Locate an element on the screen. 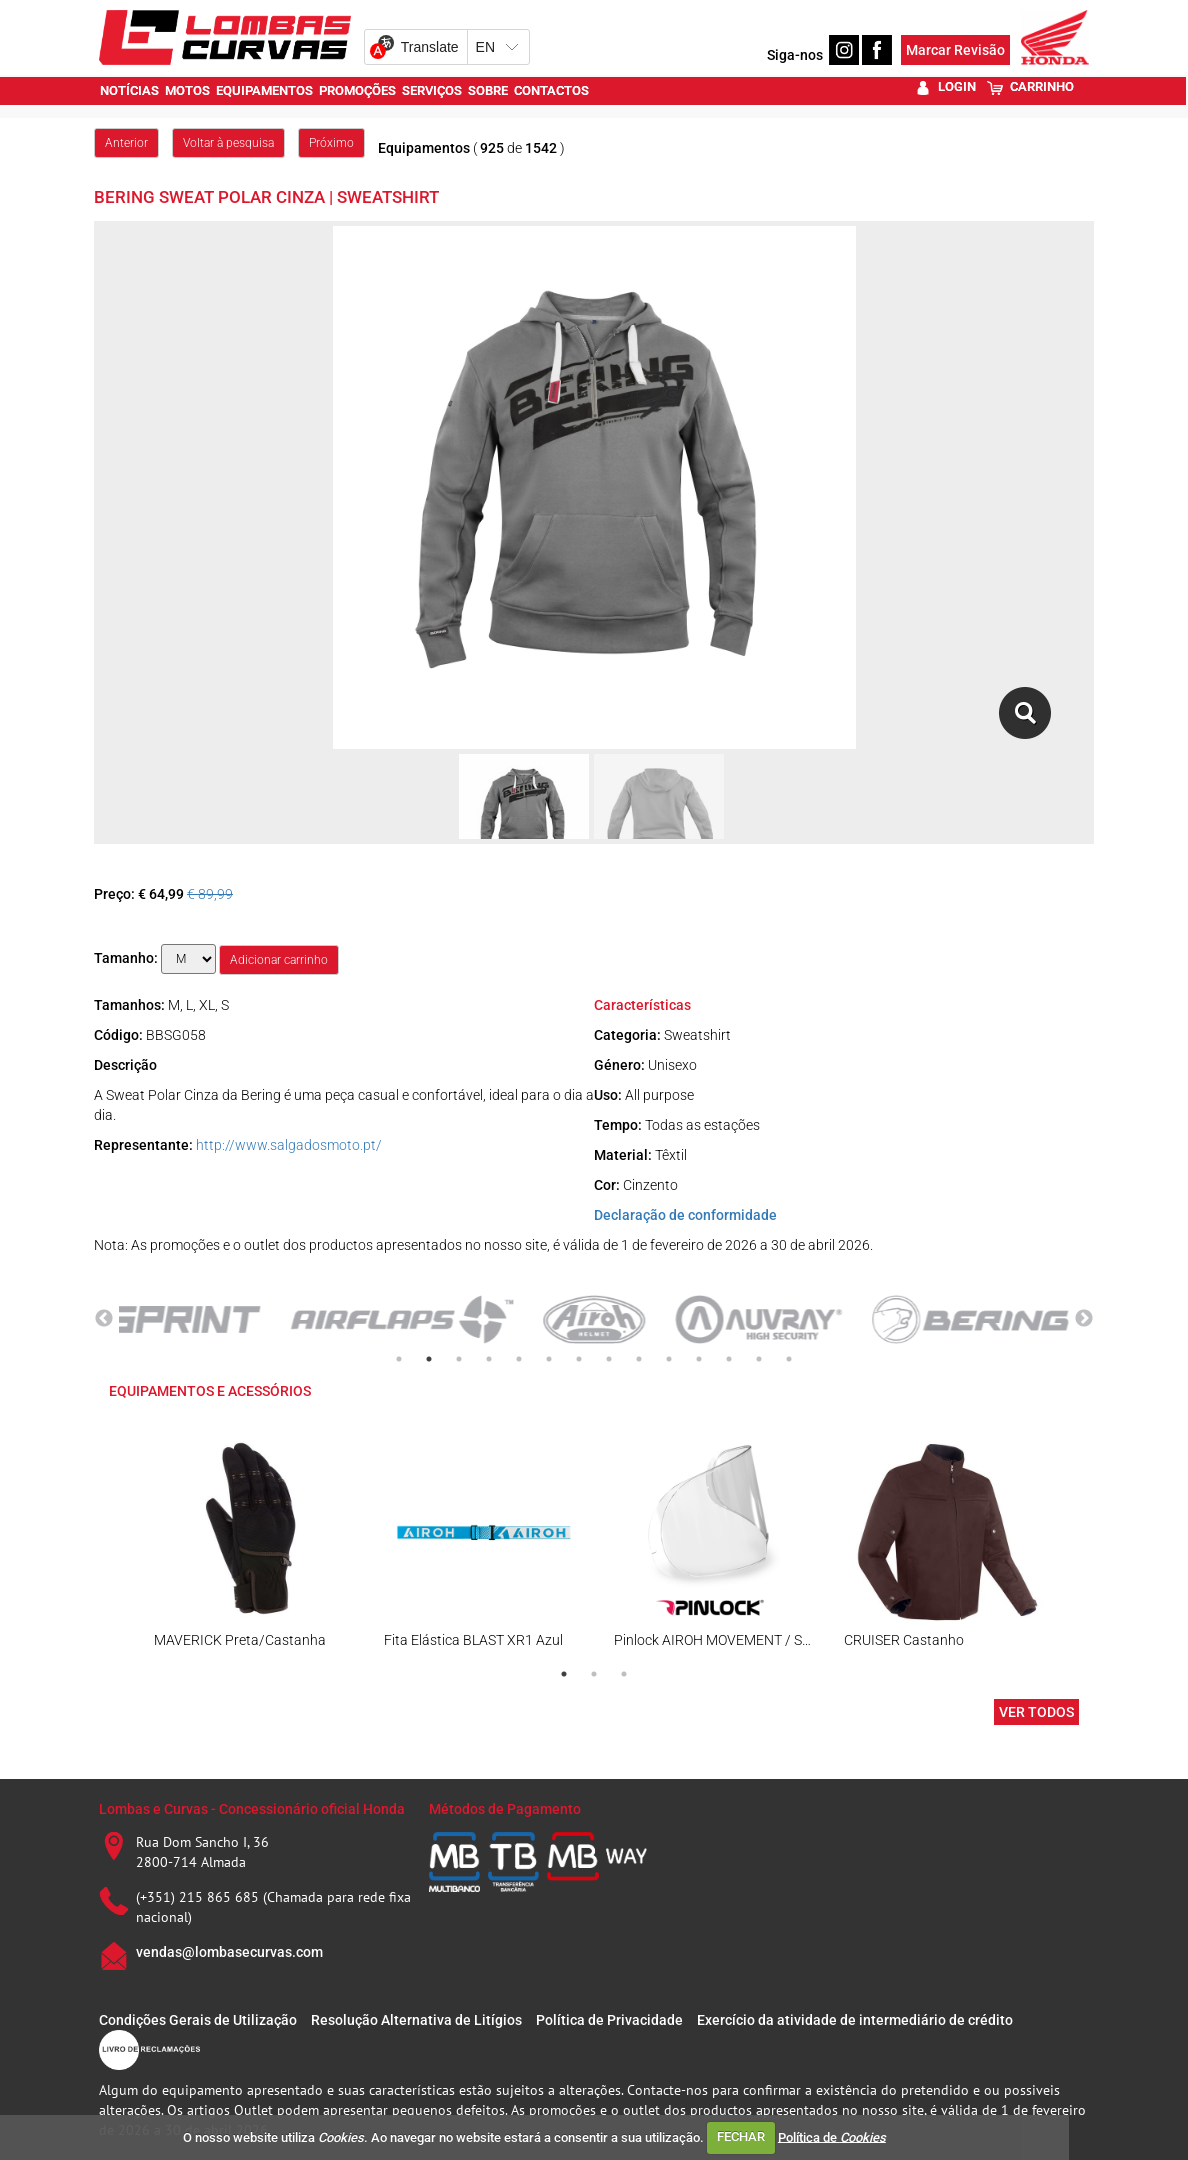 This screenshot has width=1188, height=2160. vendas@lombasecurvas.com is located at coordinates (229, 1952).